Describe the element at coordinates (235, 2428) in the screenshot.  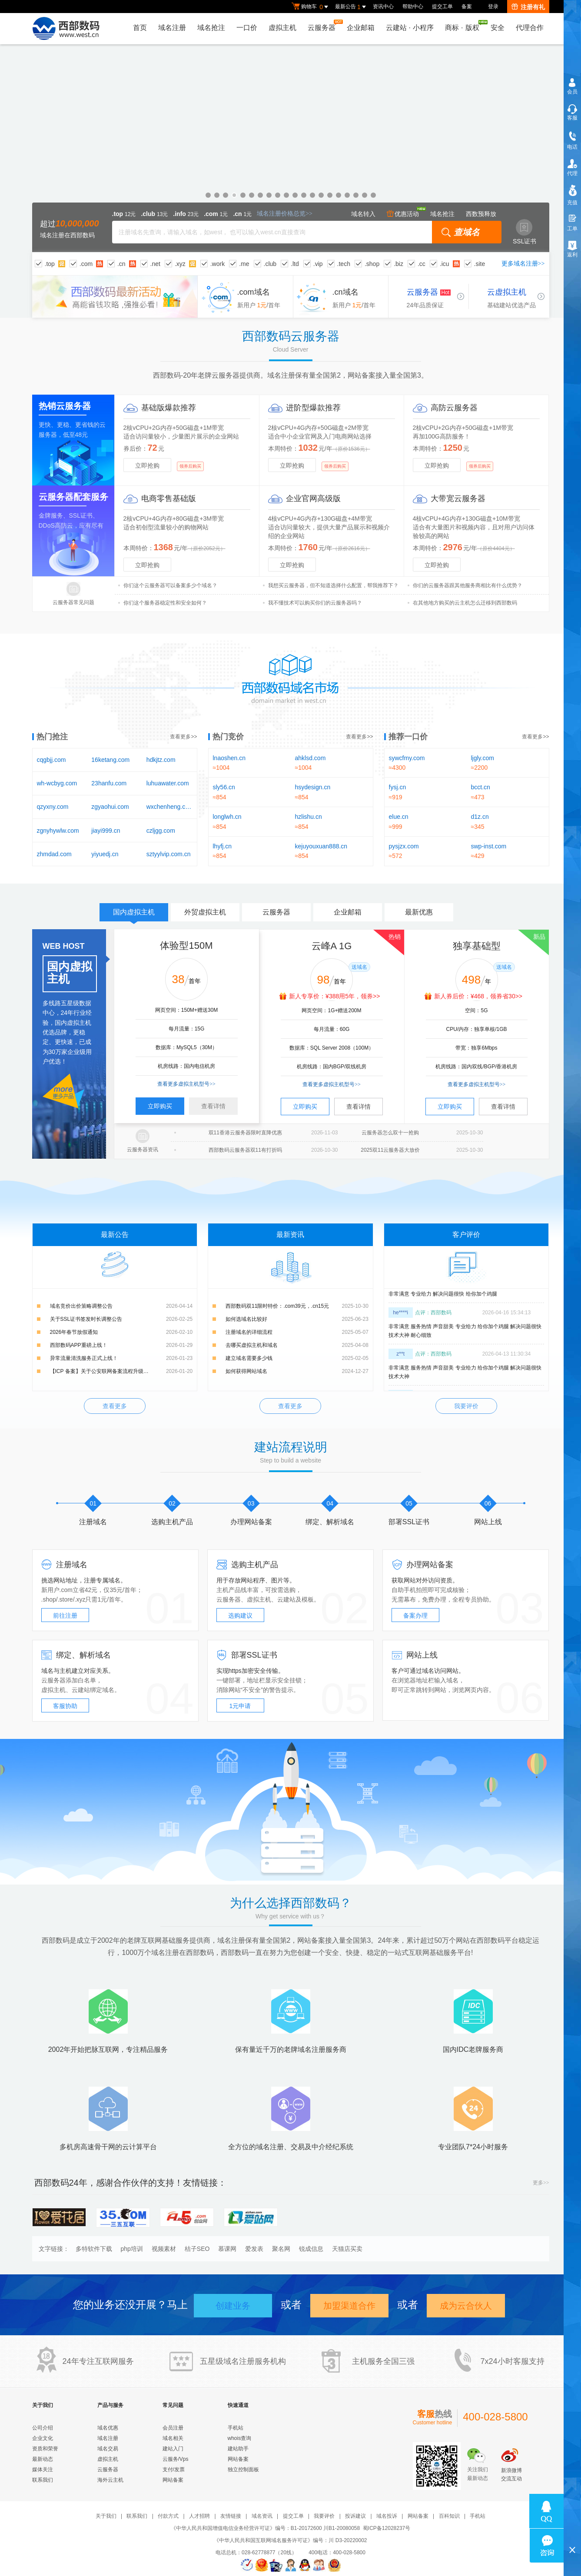
I see `手机站` at that location.